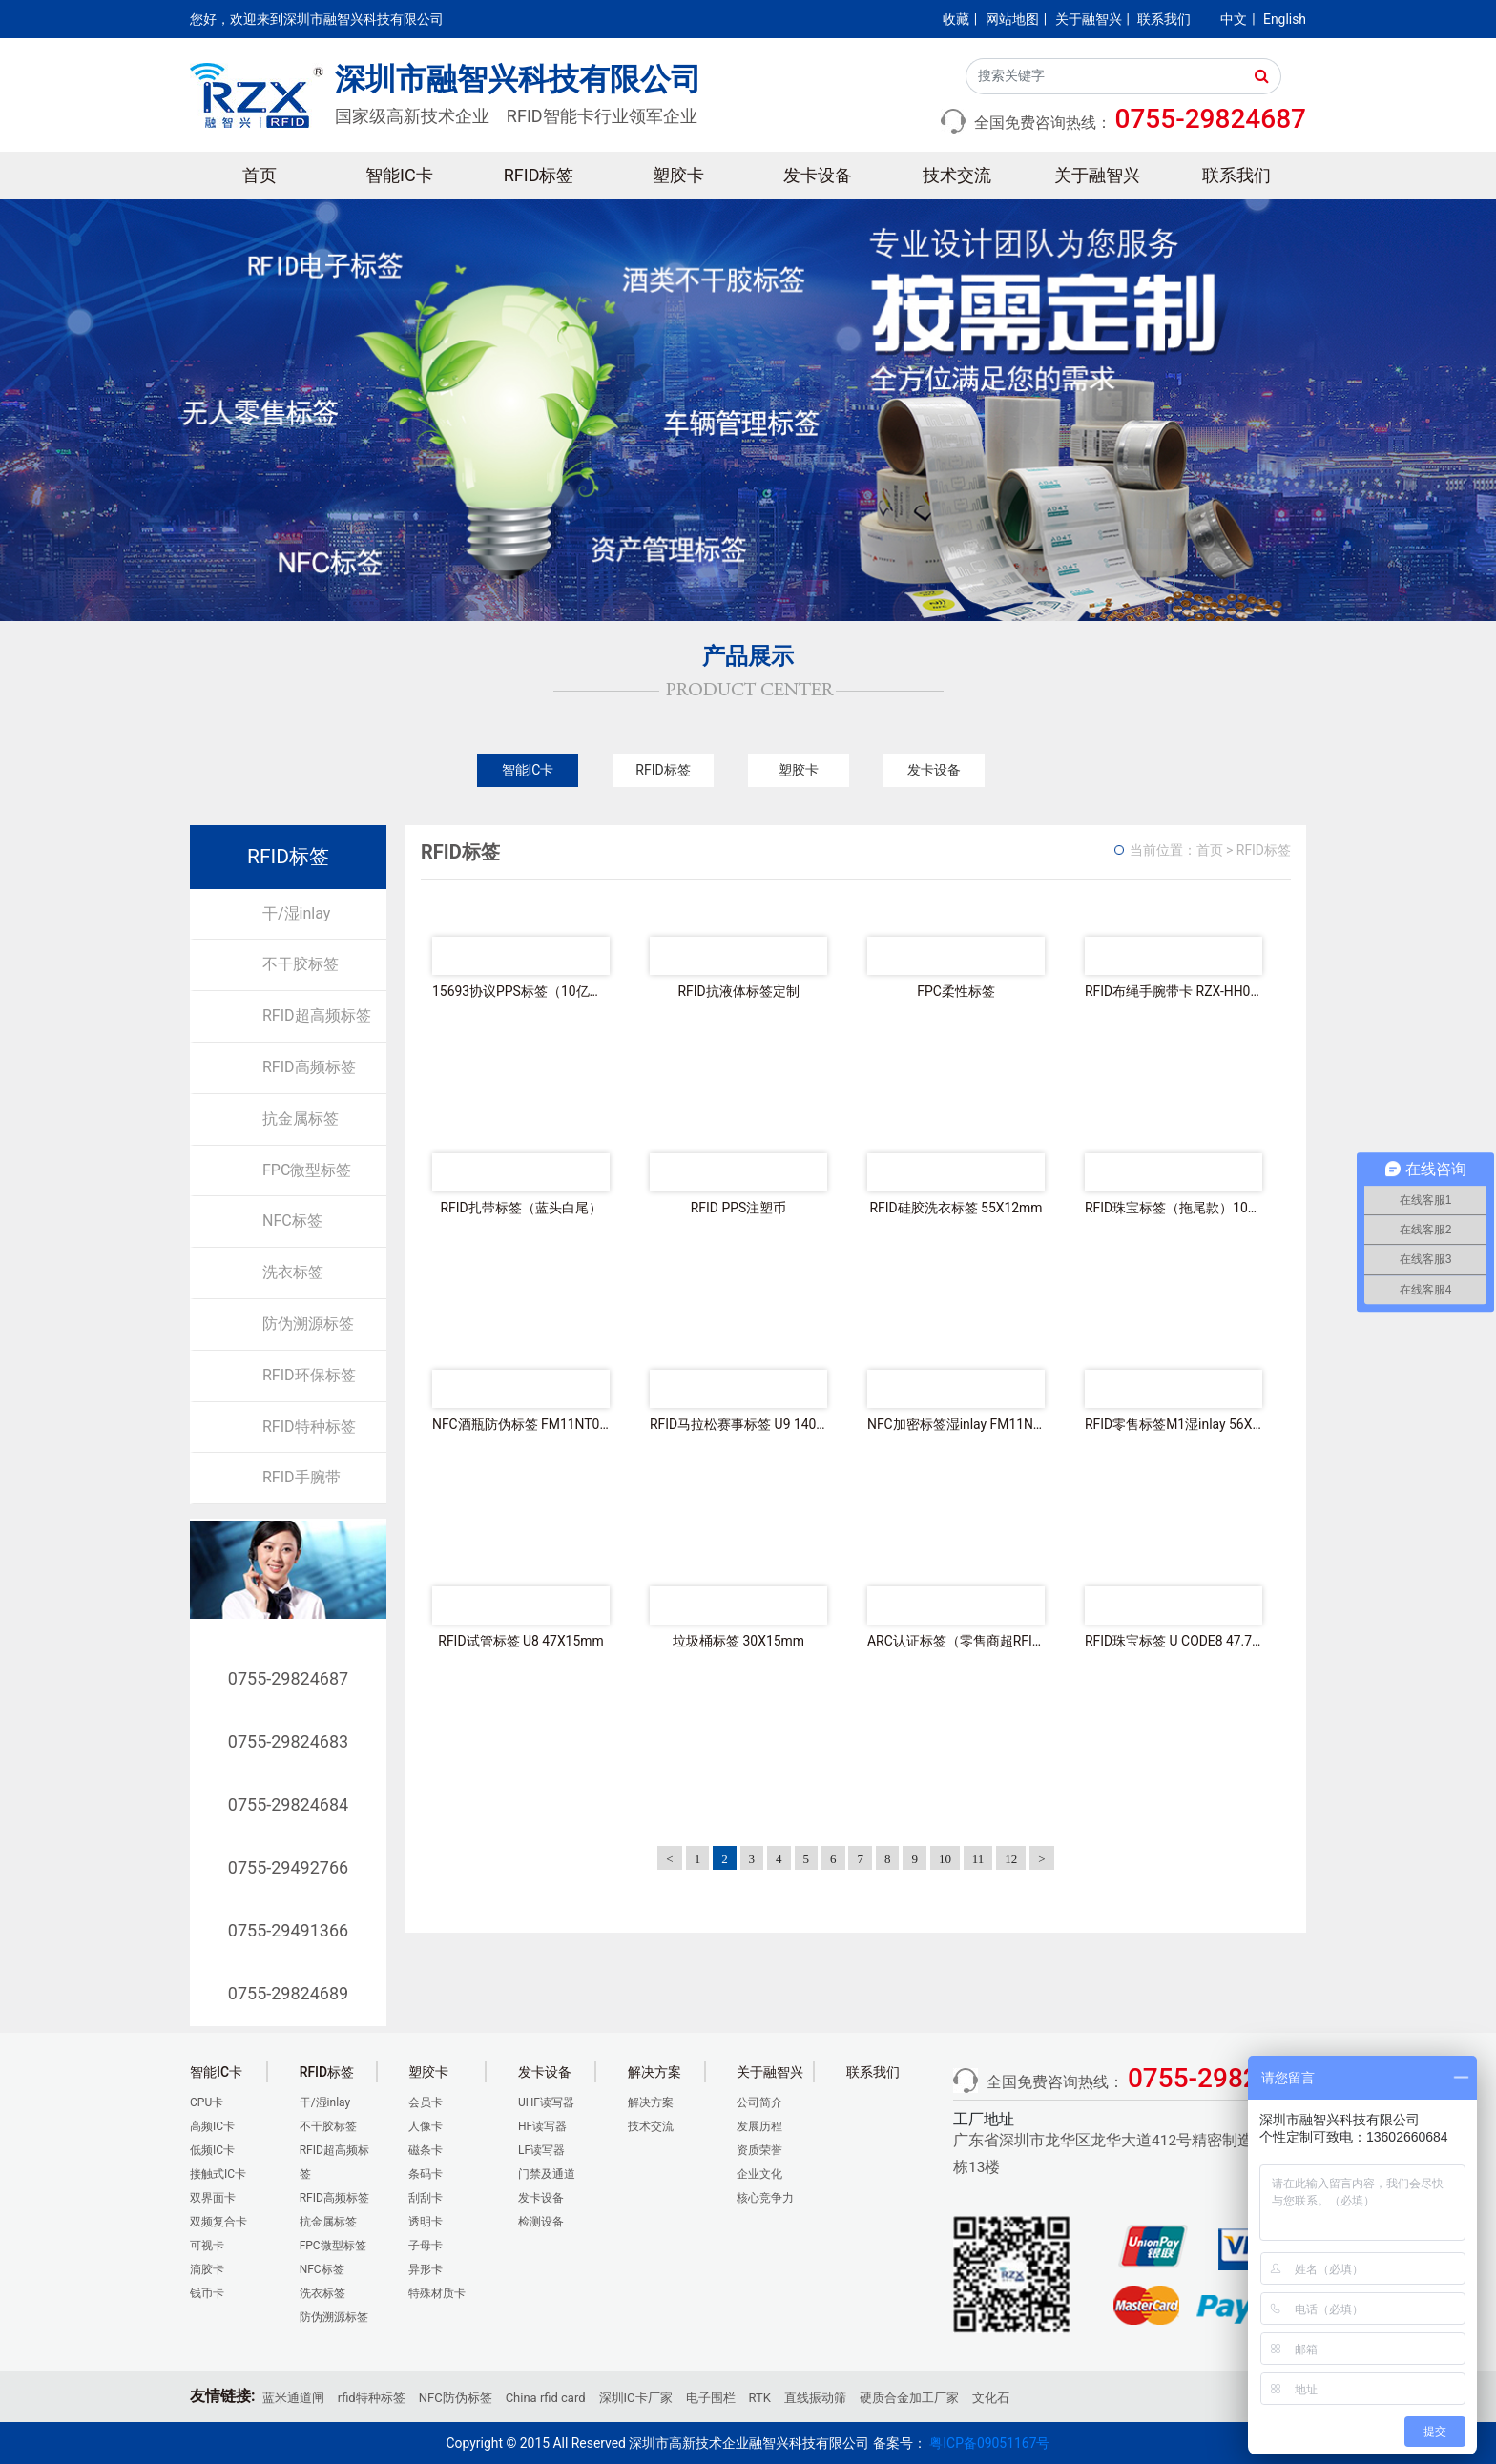  I want to click on 塑胶卡, so click(678, 175).